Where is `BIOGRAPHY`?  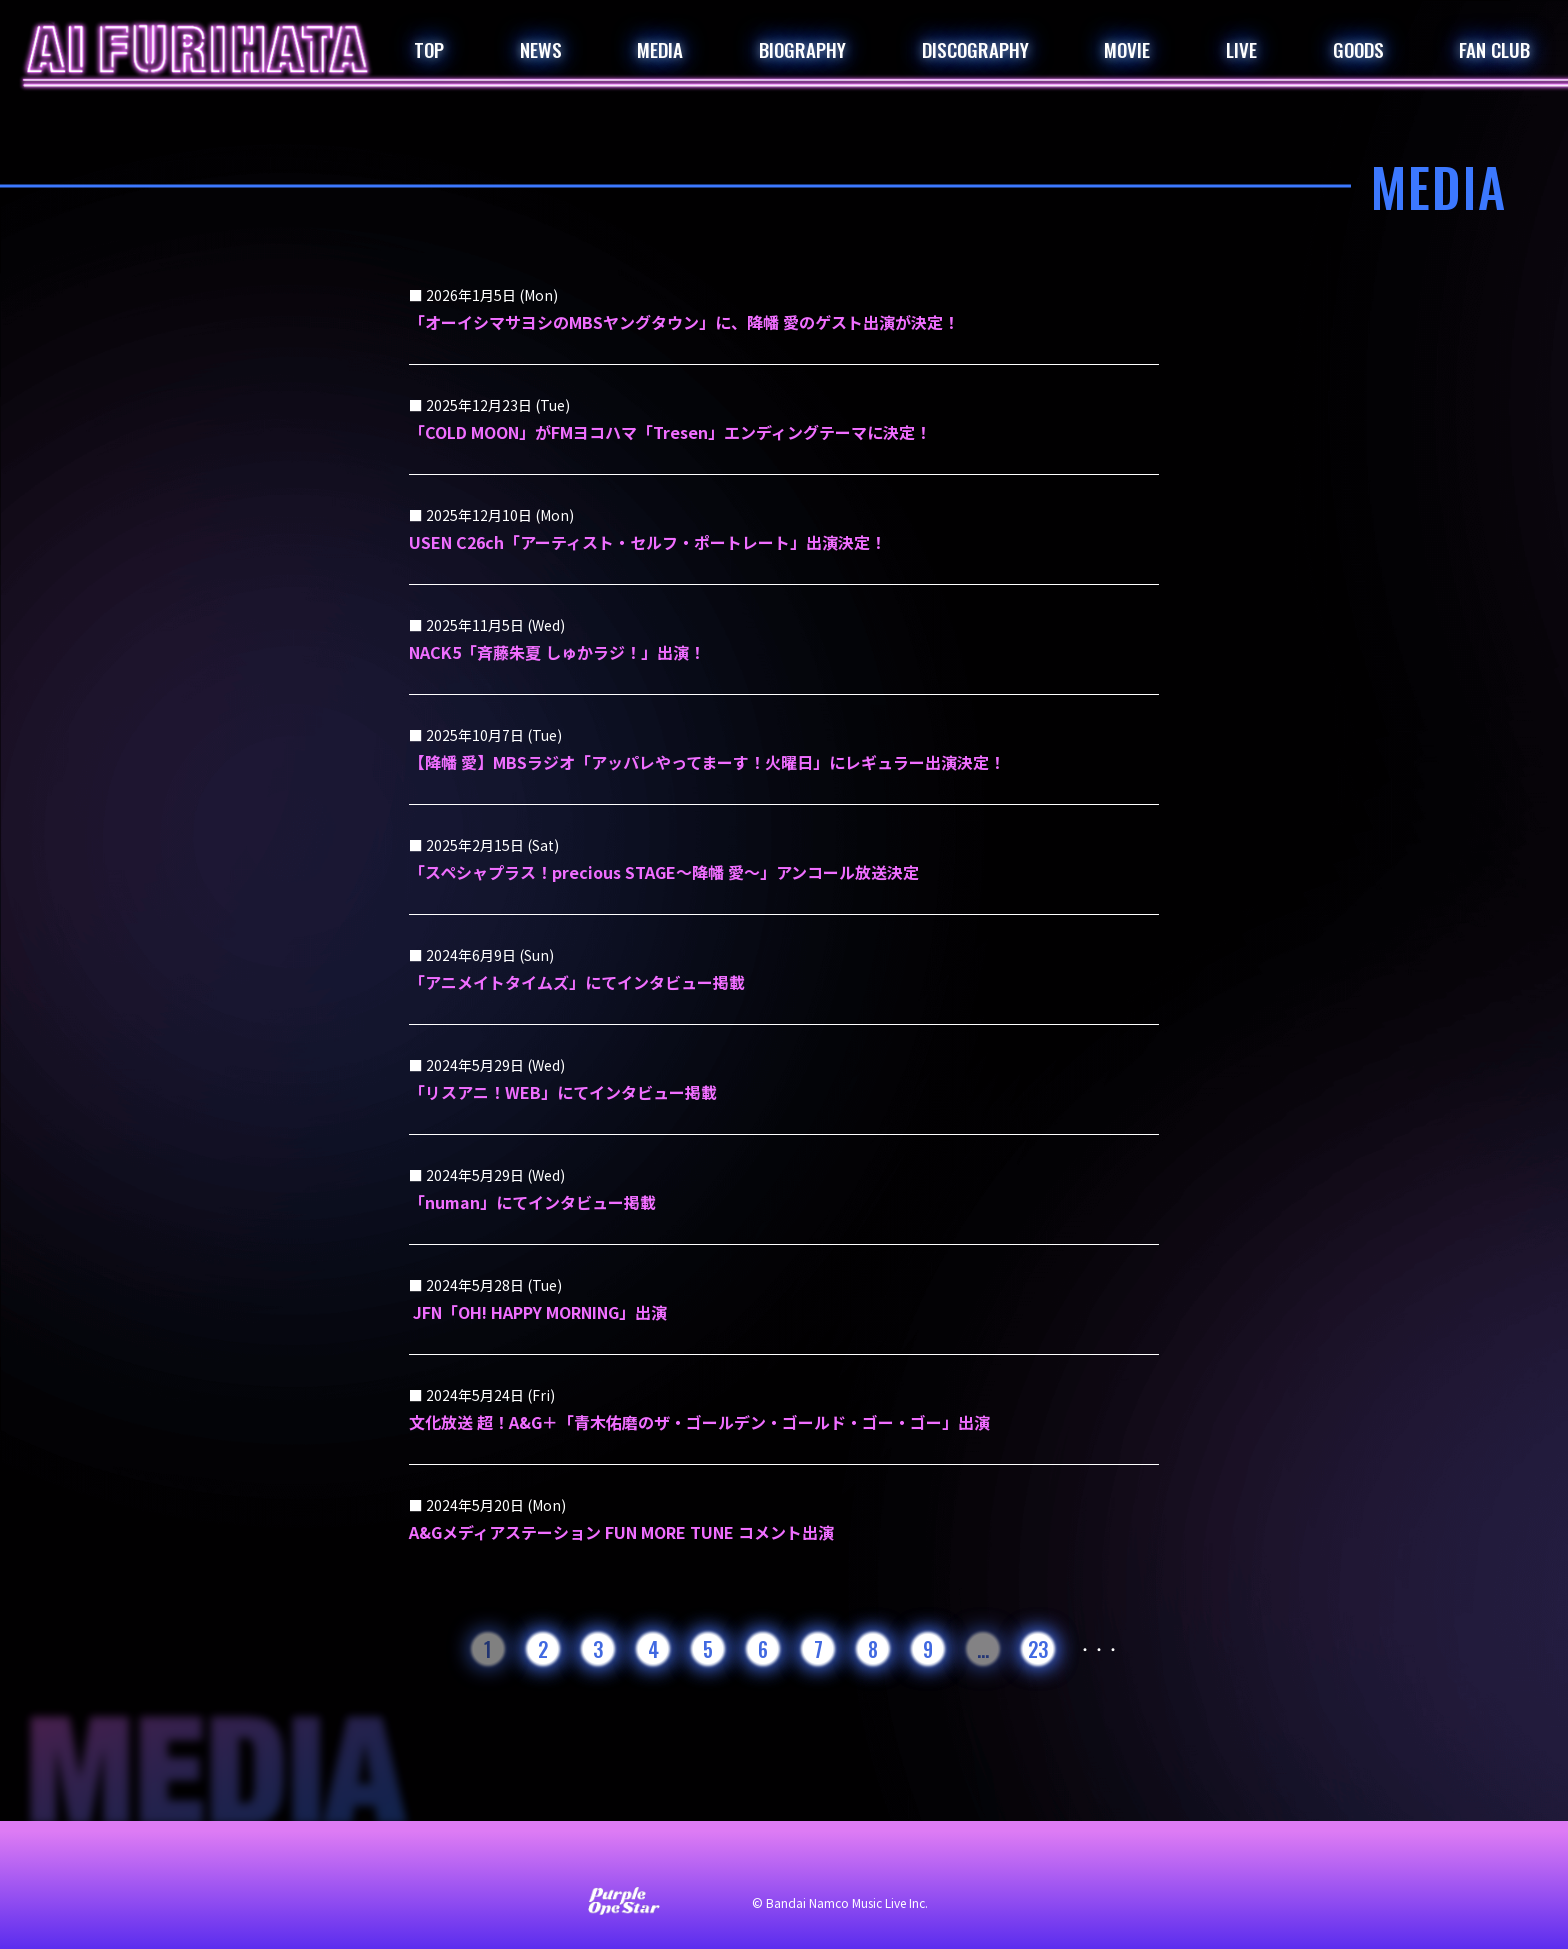 BIOGRAPHY is located at coordinates (802, 49).